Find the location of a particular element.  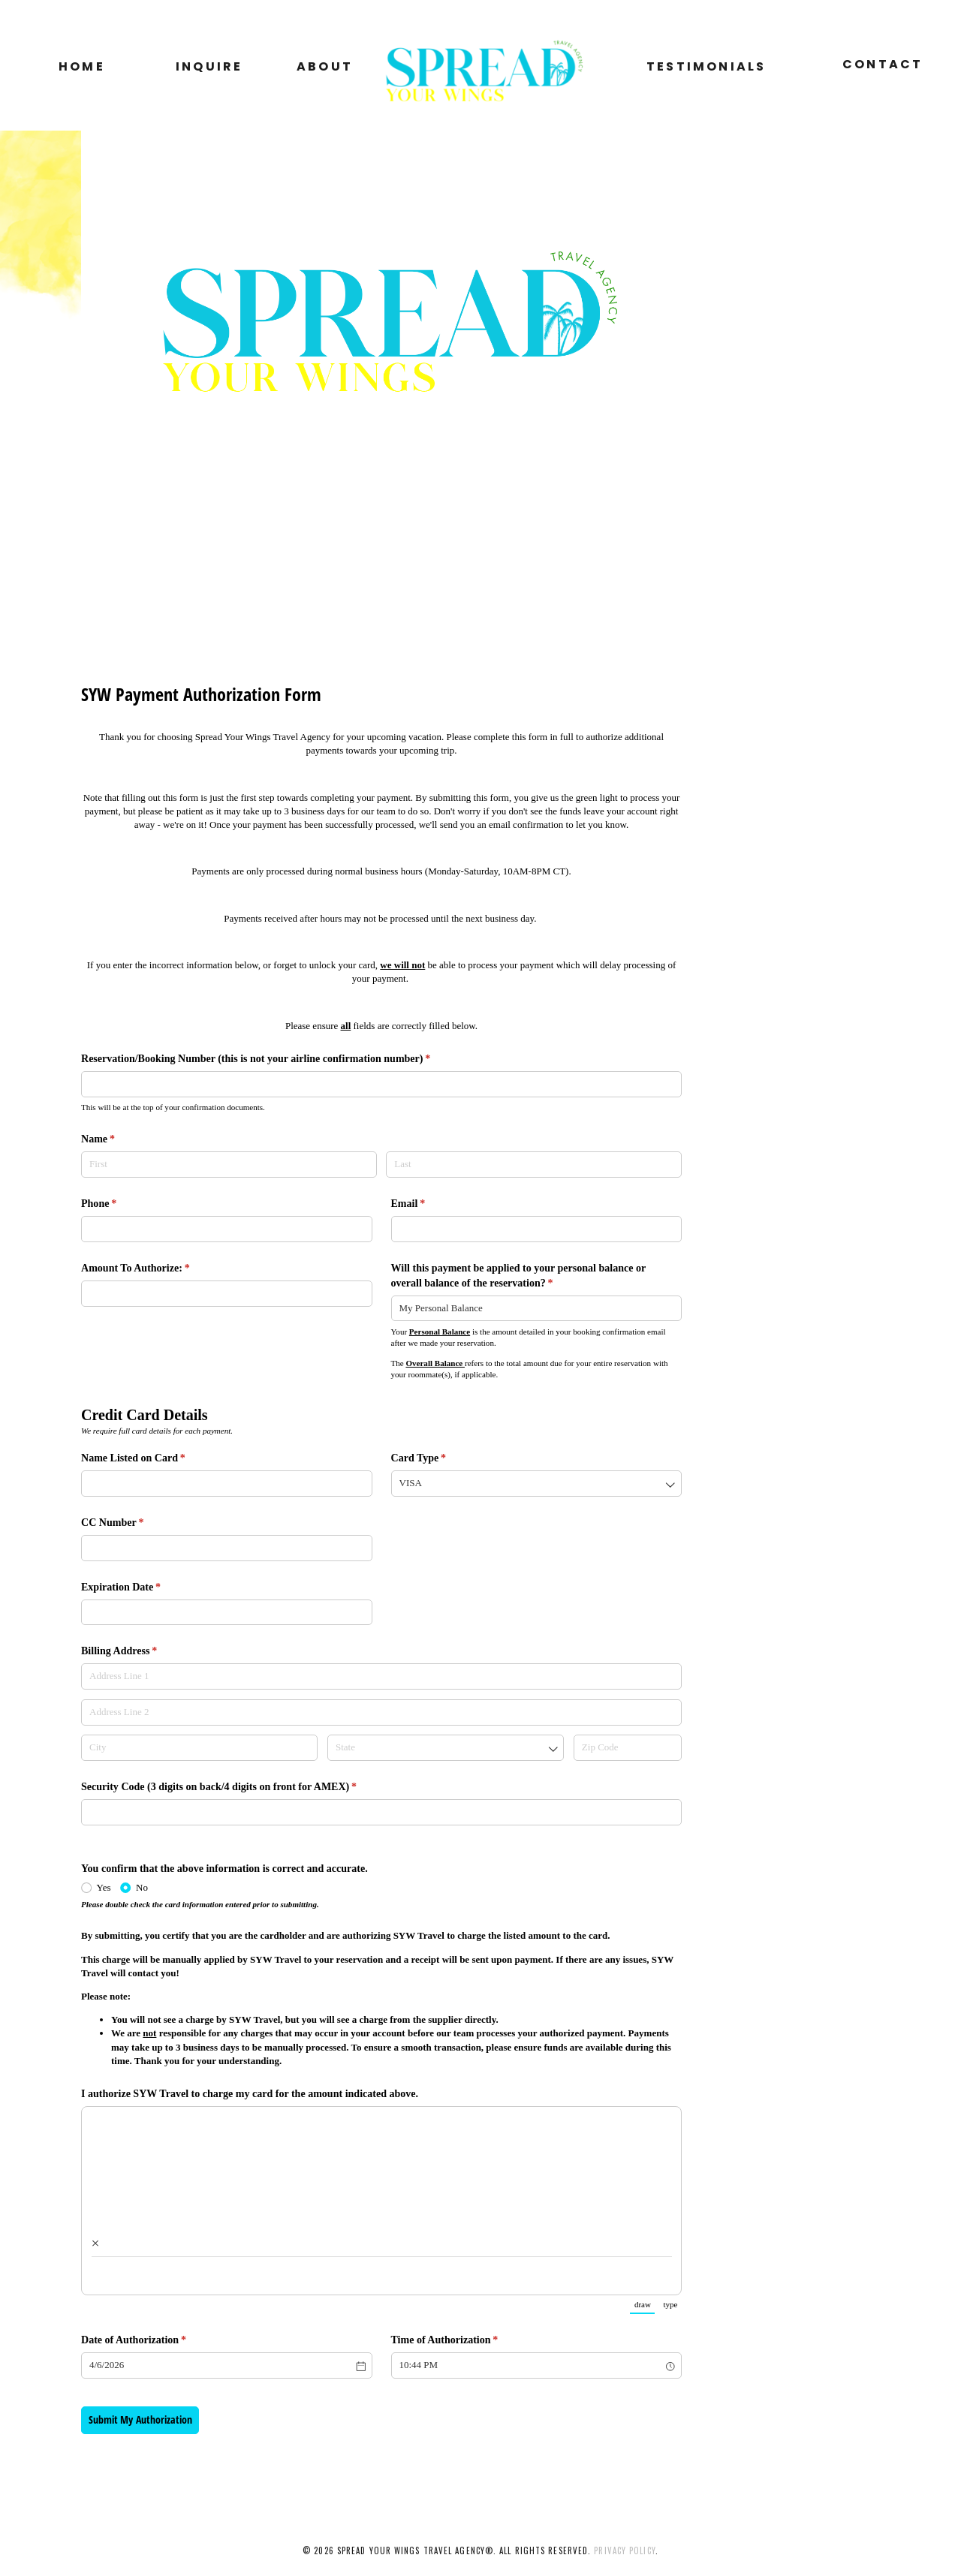

Reservation/​Booking Number (this is not your airline confirmation number) is located at coordinates (275, 1059).